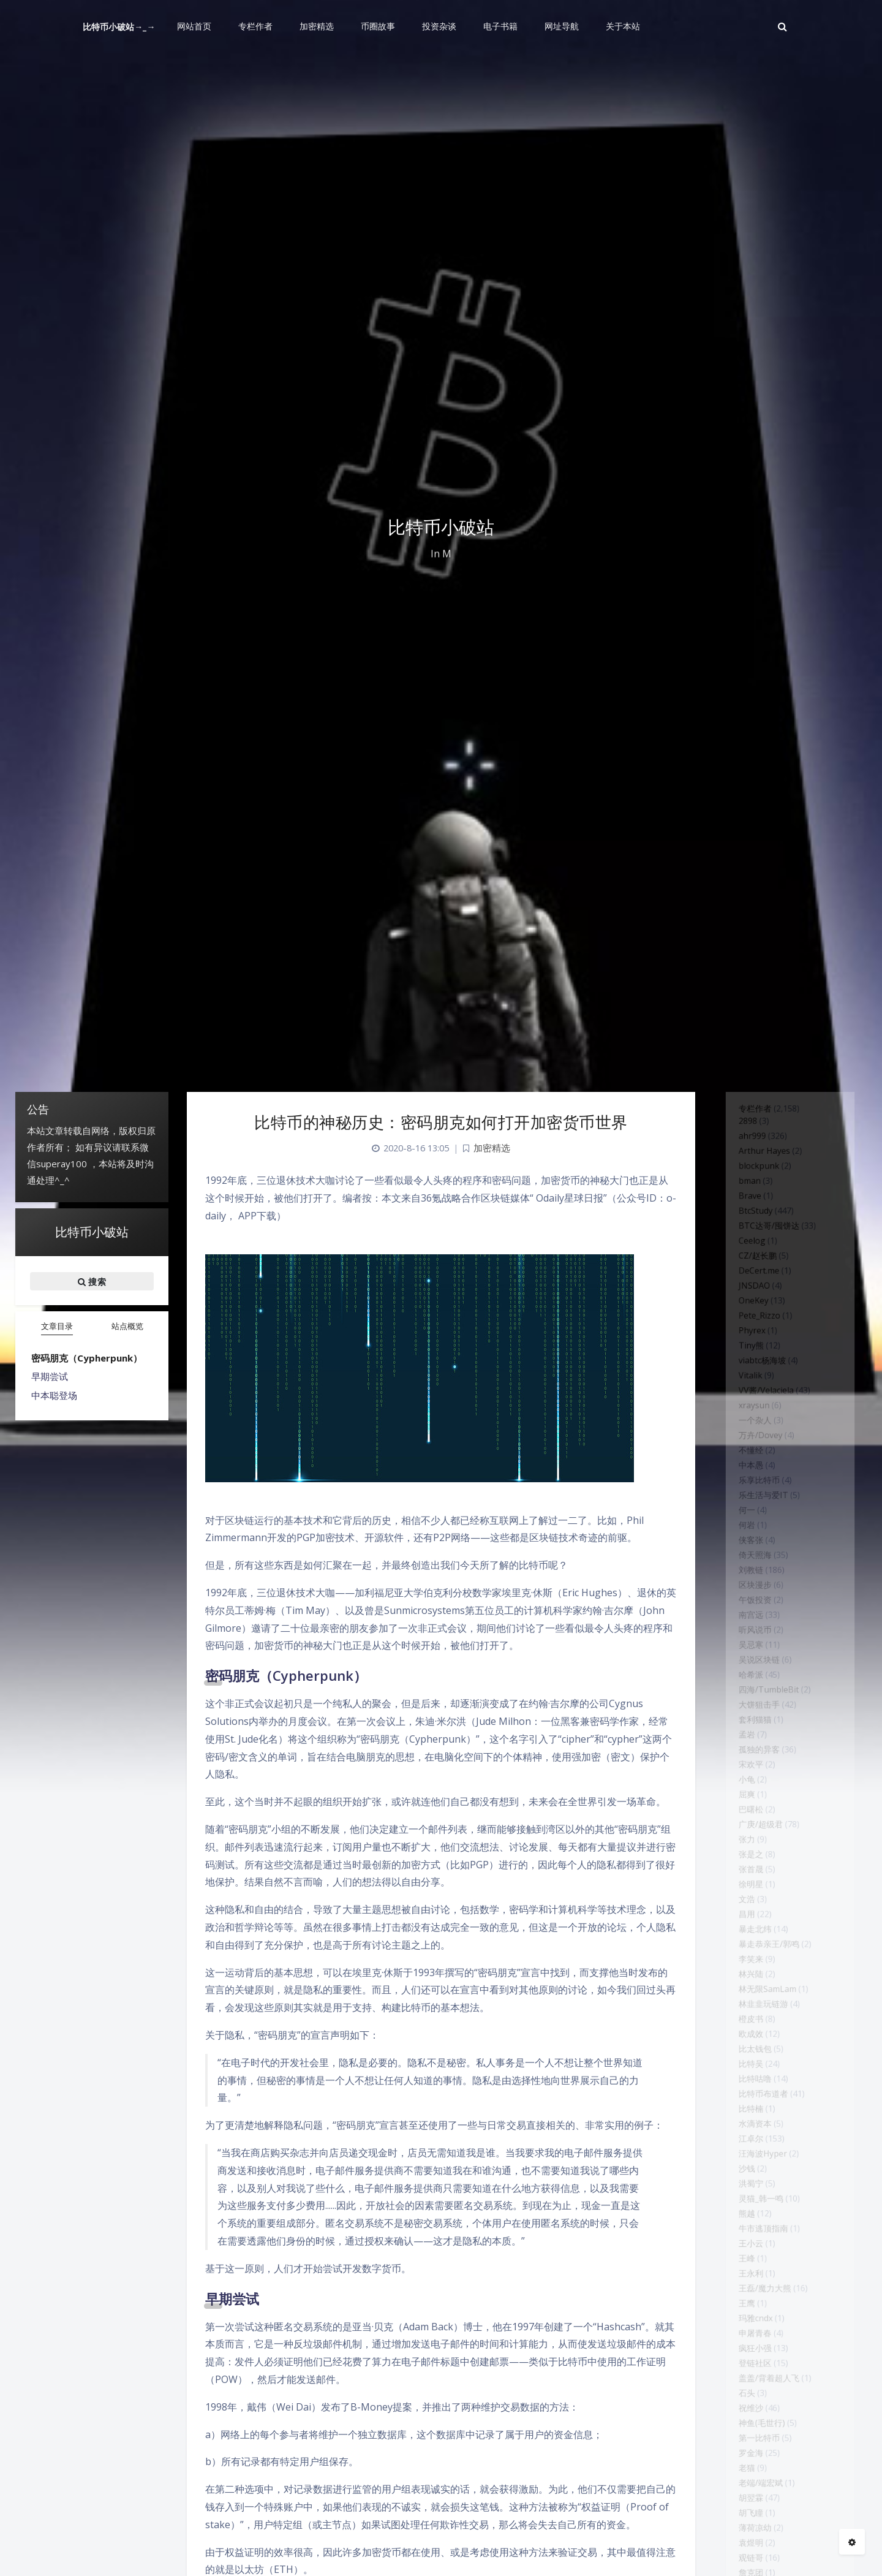 This screenshot has height=2576, width=882. What do you see at coordinates (742, 1215) in the screenshot?
I see `Brave` at bounding box center [742, 1215].